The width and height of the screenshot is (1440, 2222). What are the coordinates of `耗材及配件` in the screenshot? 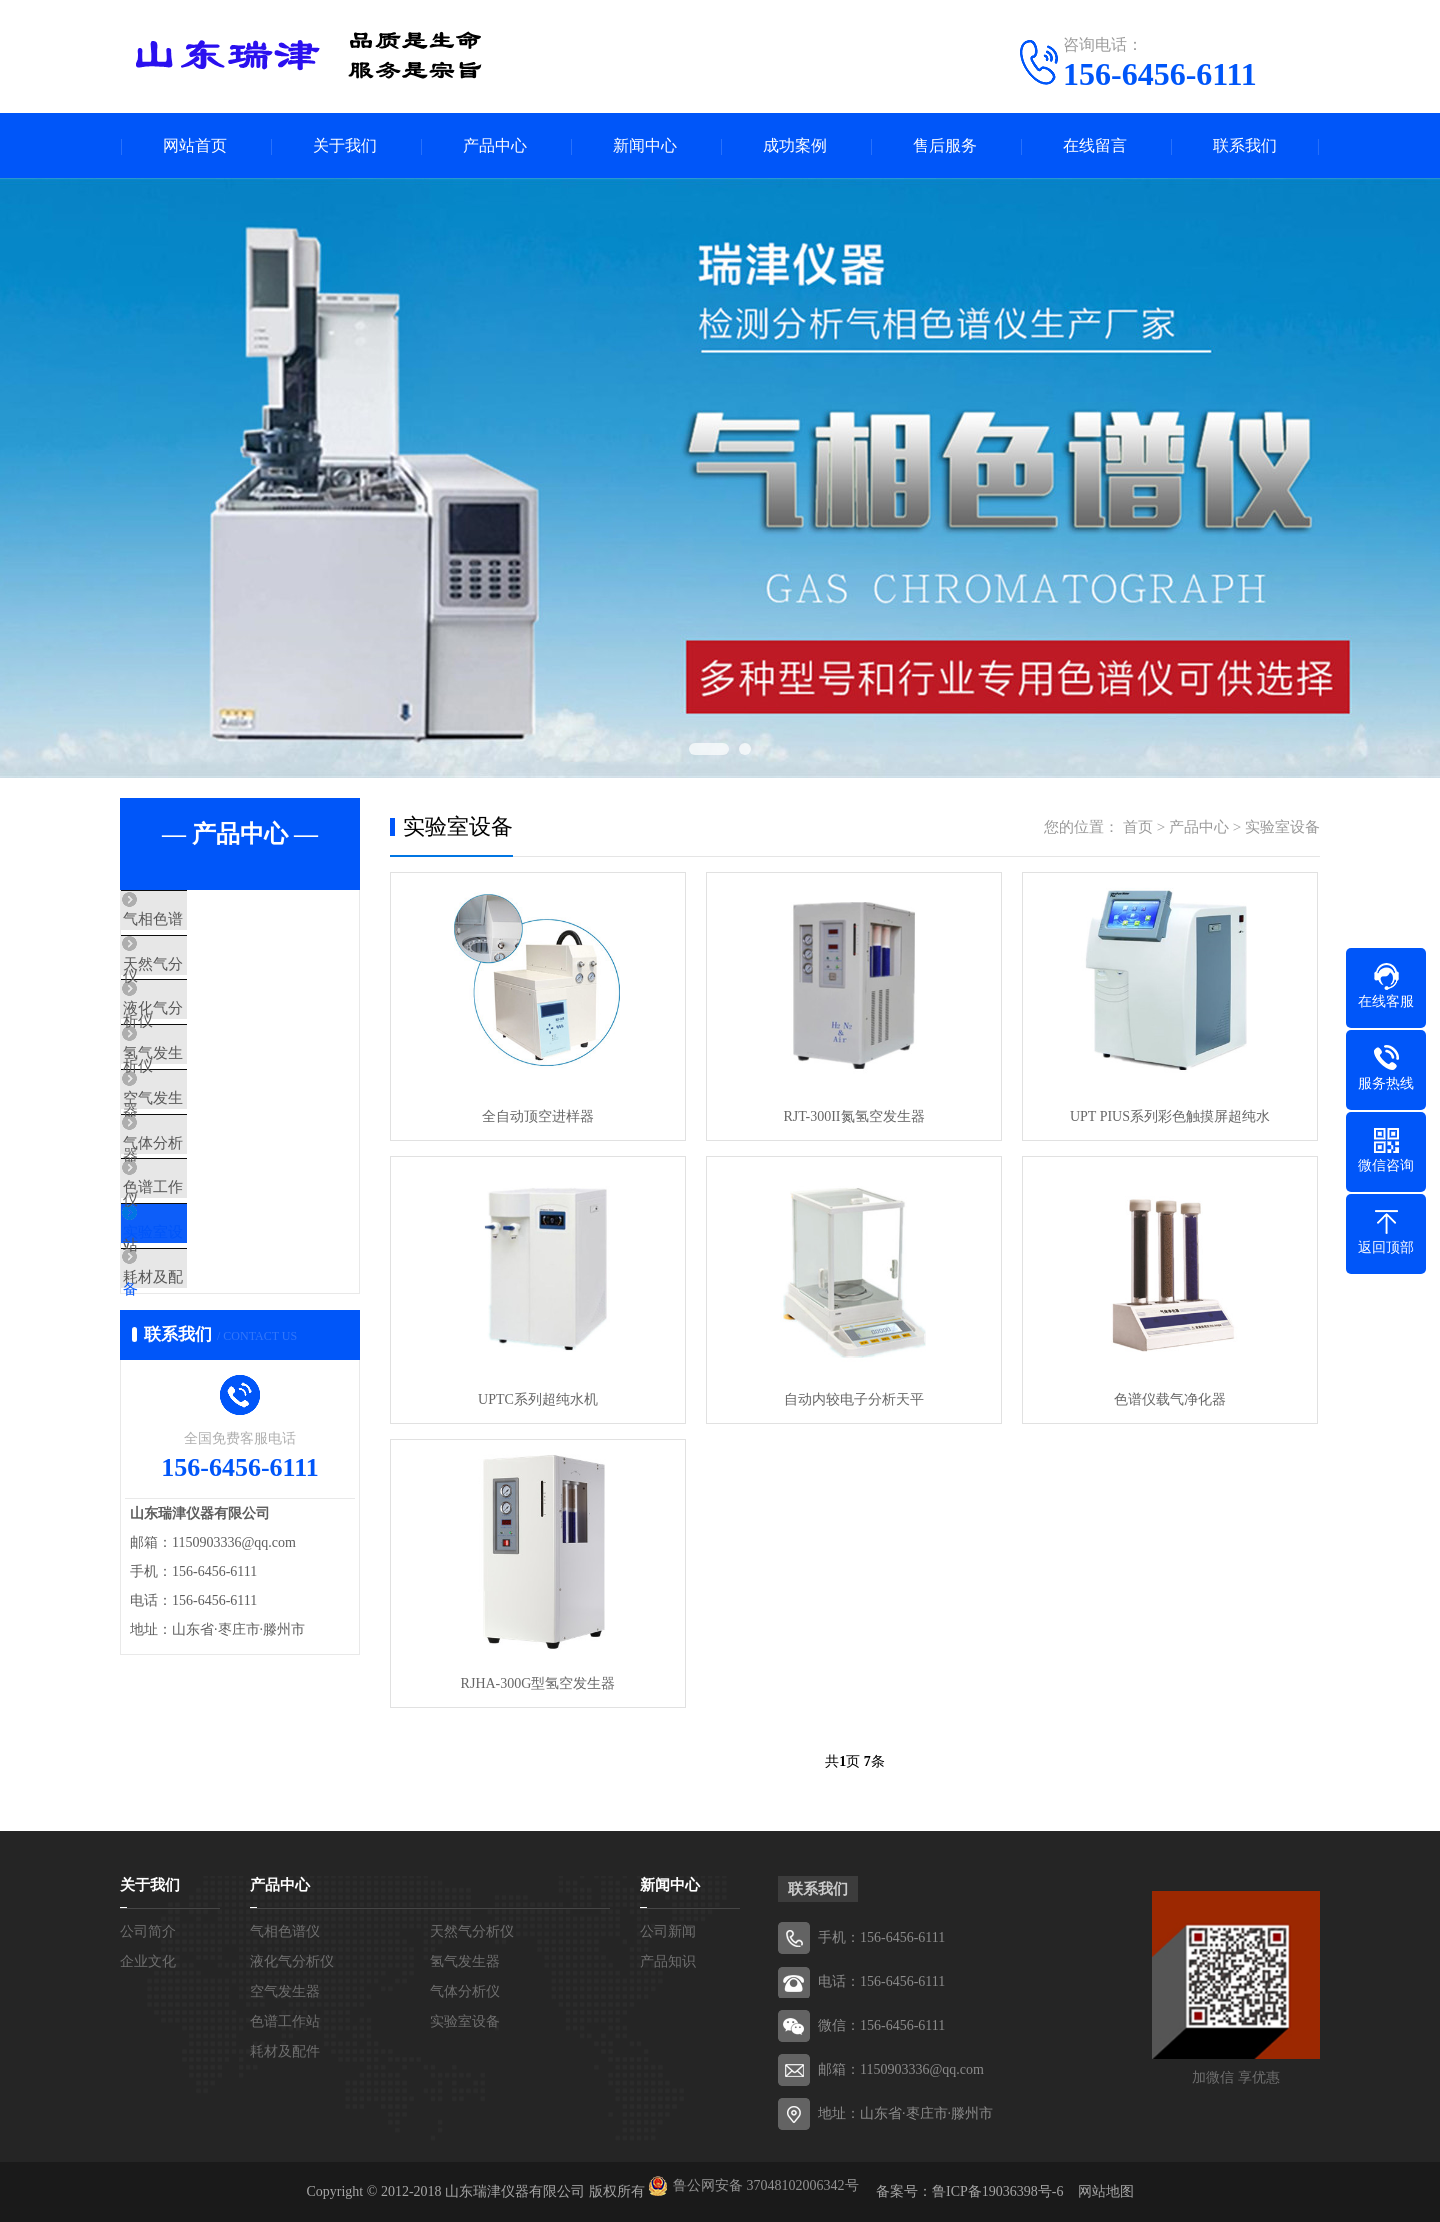 It's located at (204, 1392).